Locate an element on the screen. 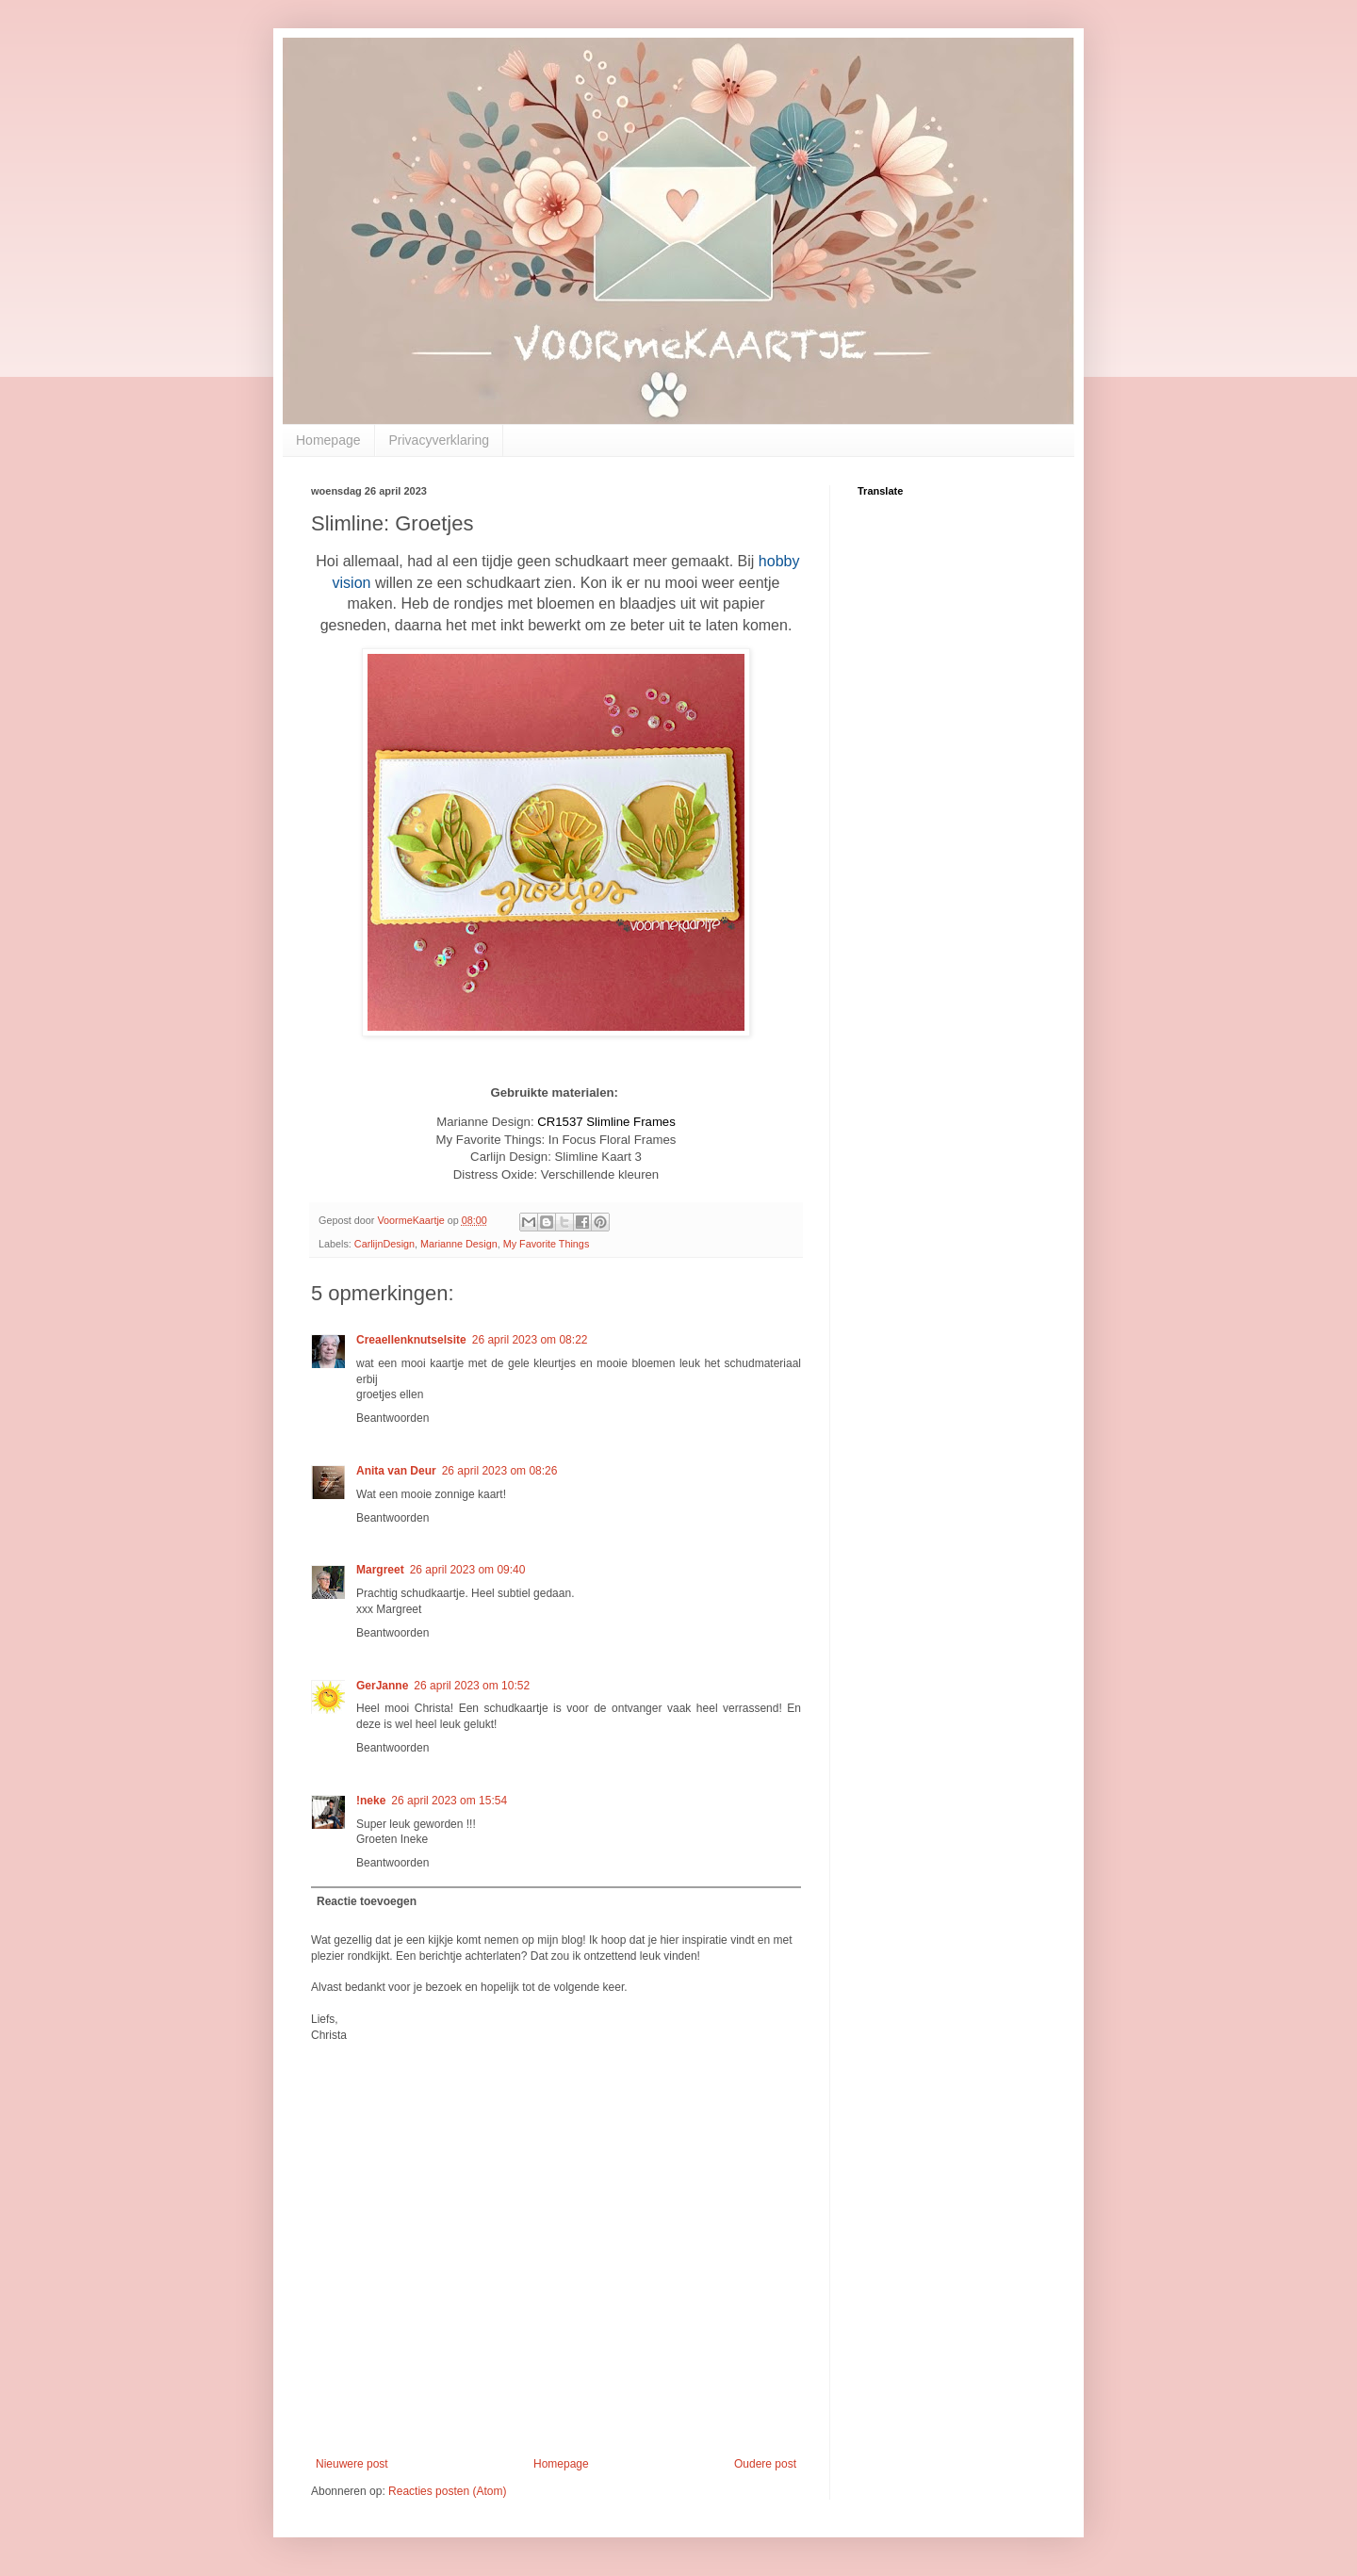  Anita van Deur is located at coordinates (396, 1470).